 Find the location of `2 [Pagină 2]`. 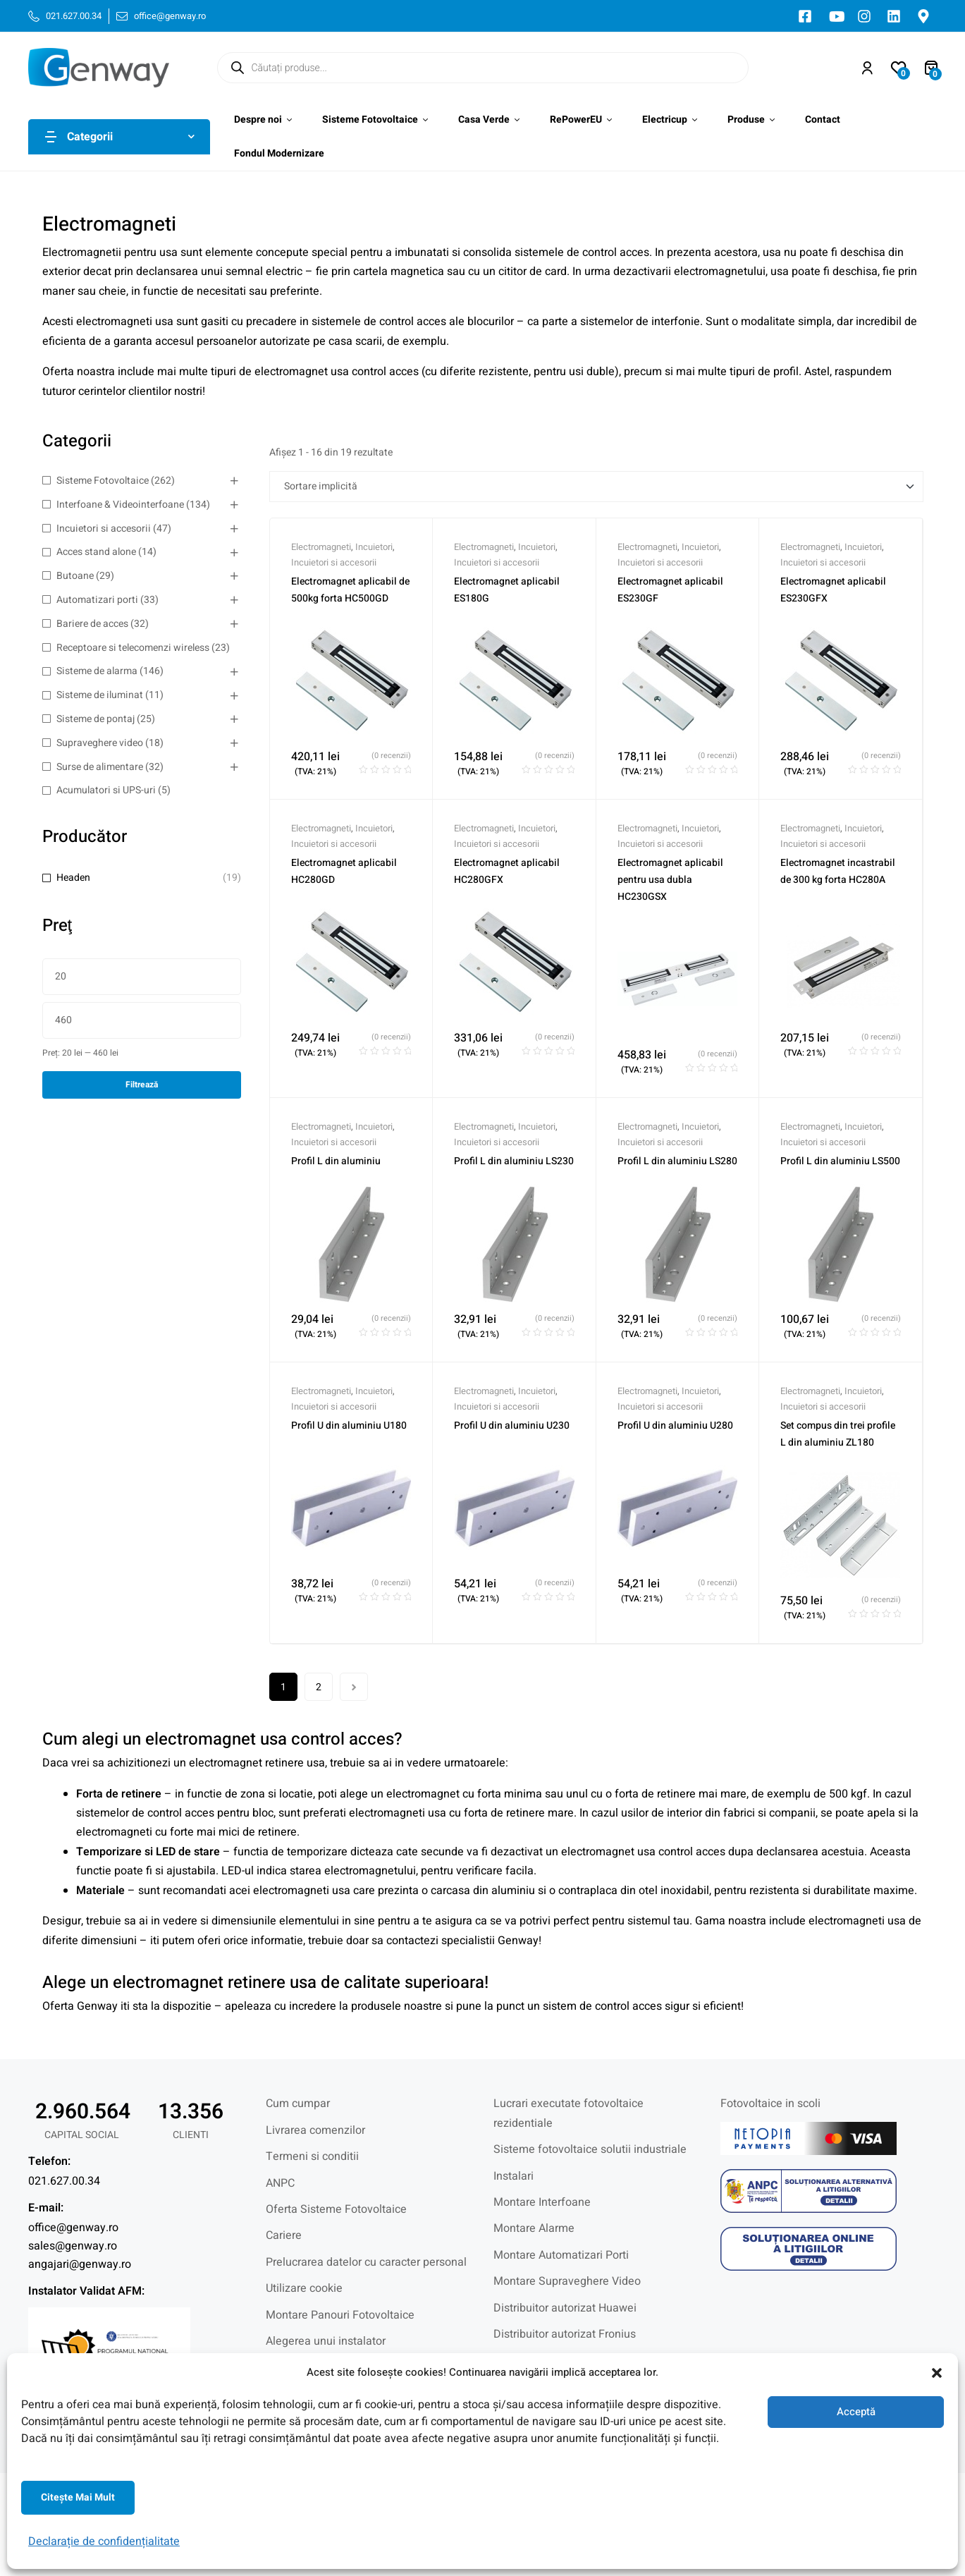

2 [Pagină 2] is located at coordinates (318, 1687).